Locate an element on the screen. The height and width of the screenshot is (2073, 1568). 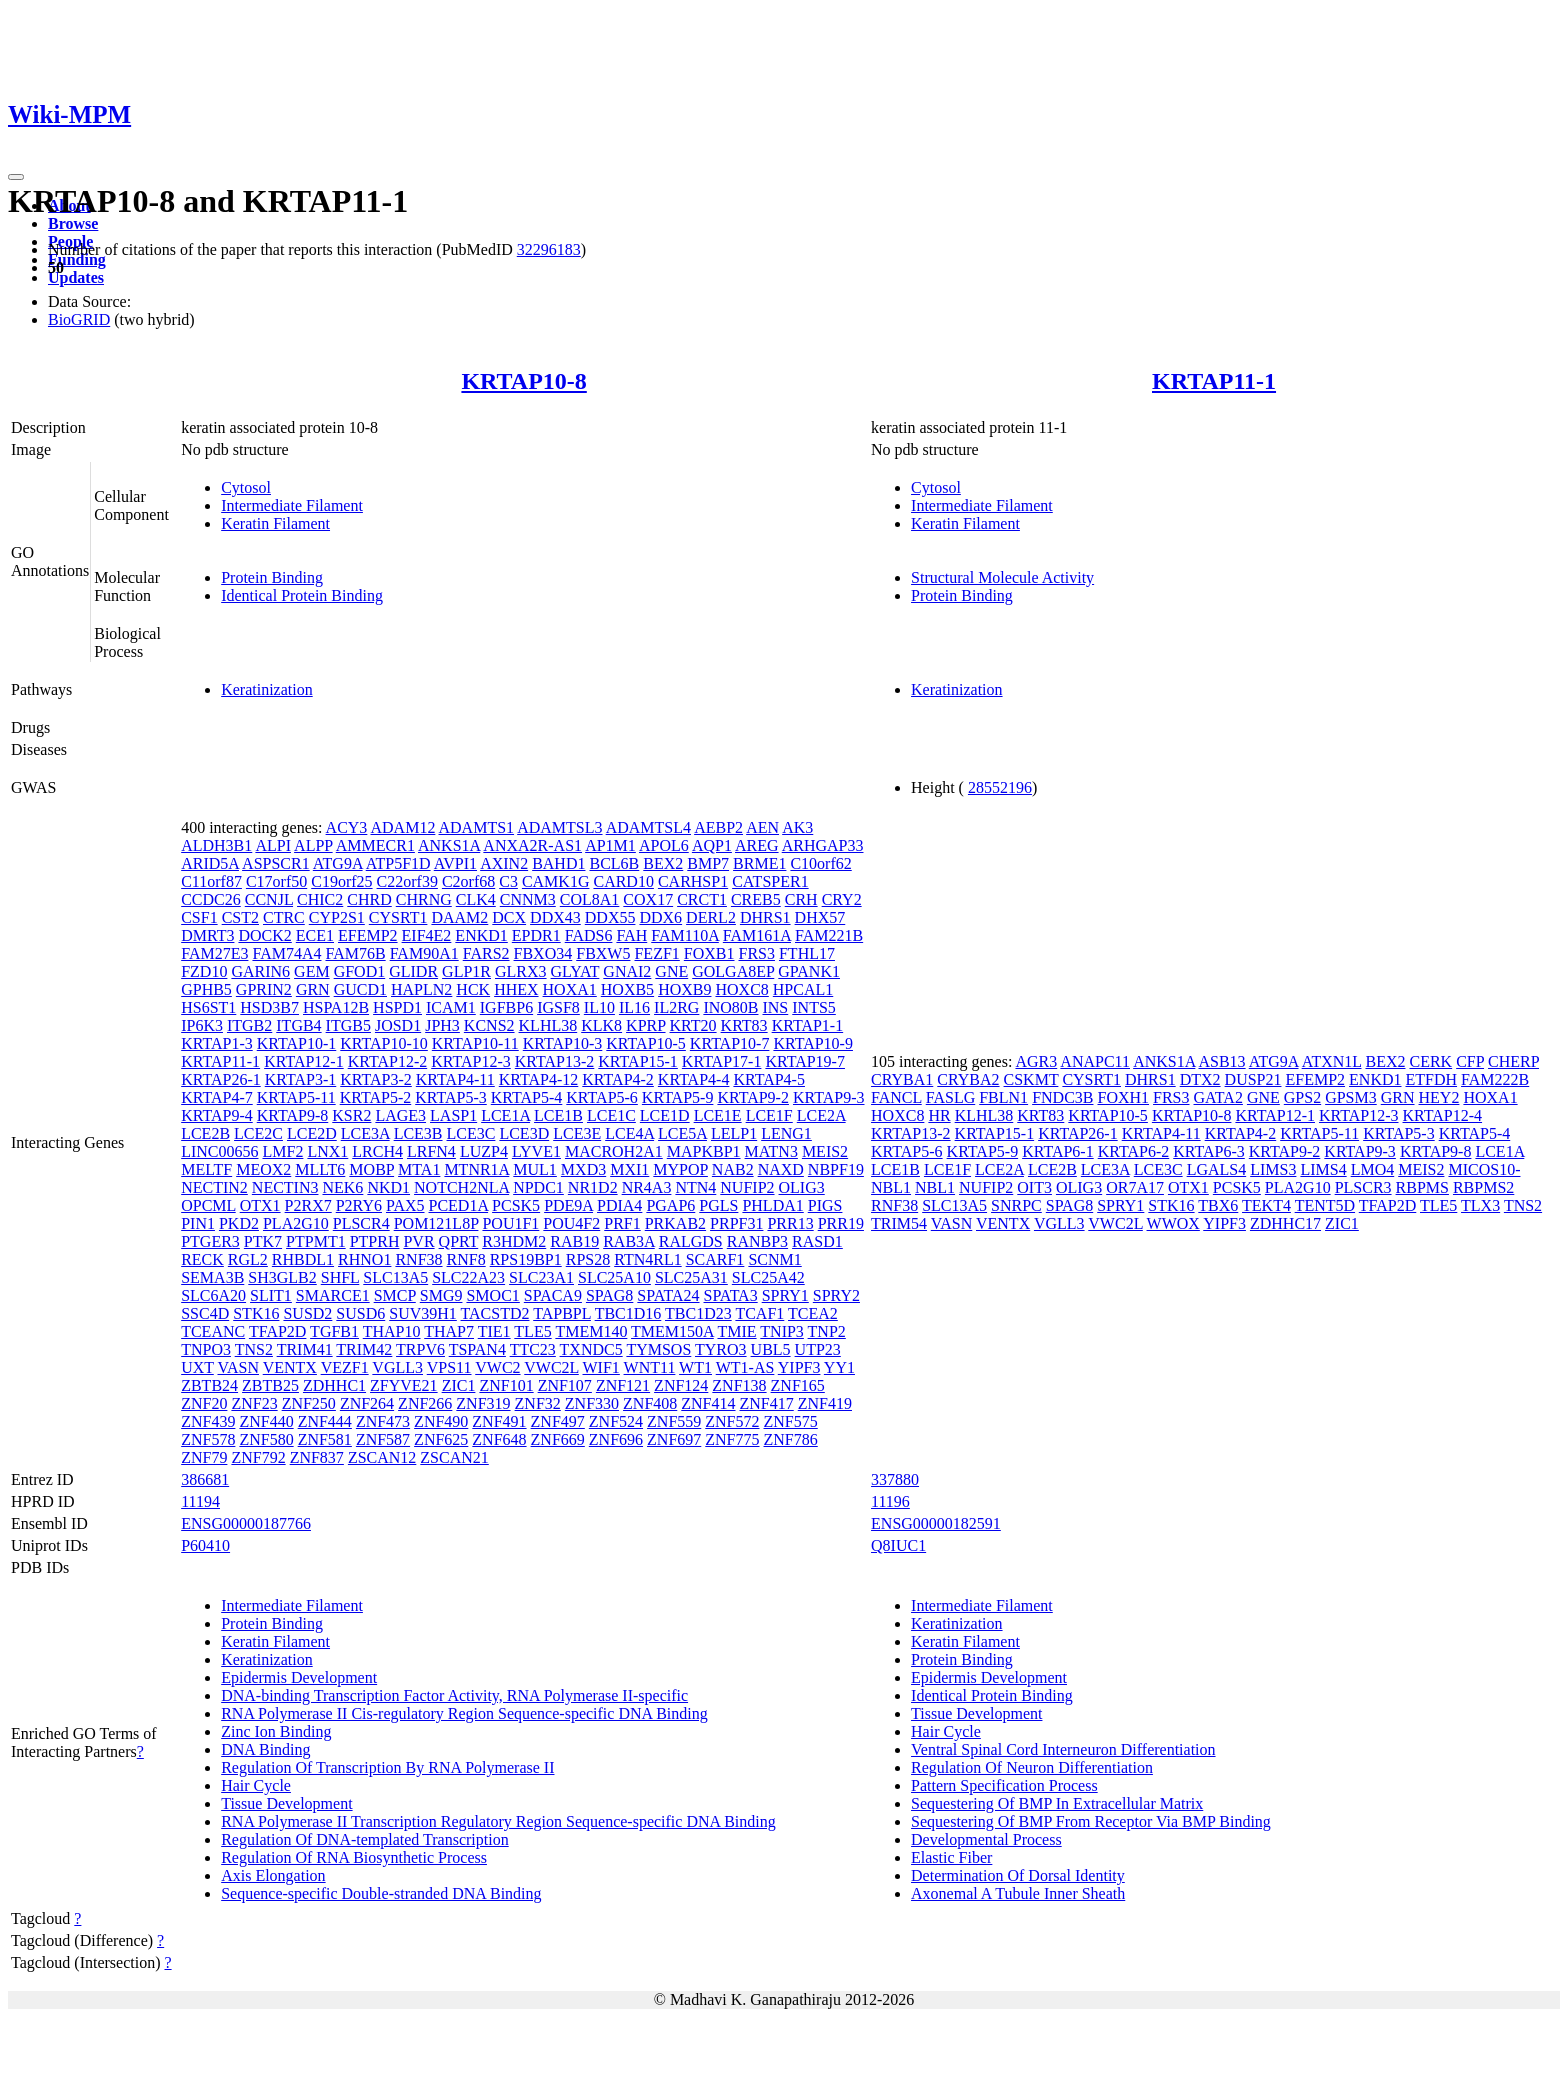
ZNF23 is located at coordinates (254, 1403).